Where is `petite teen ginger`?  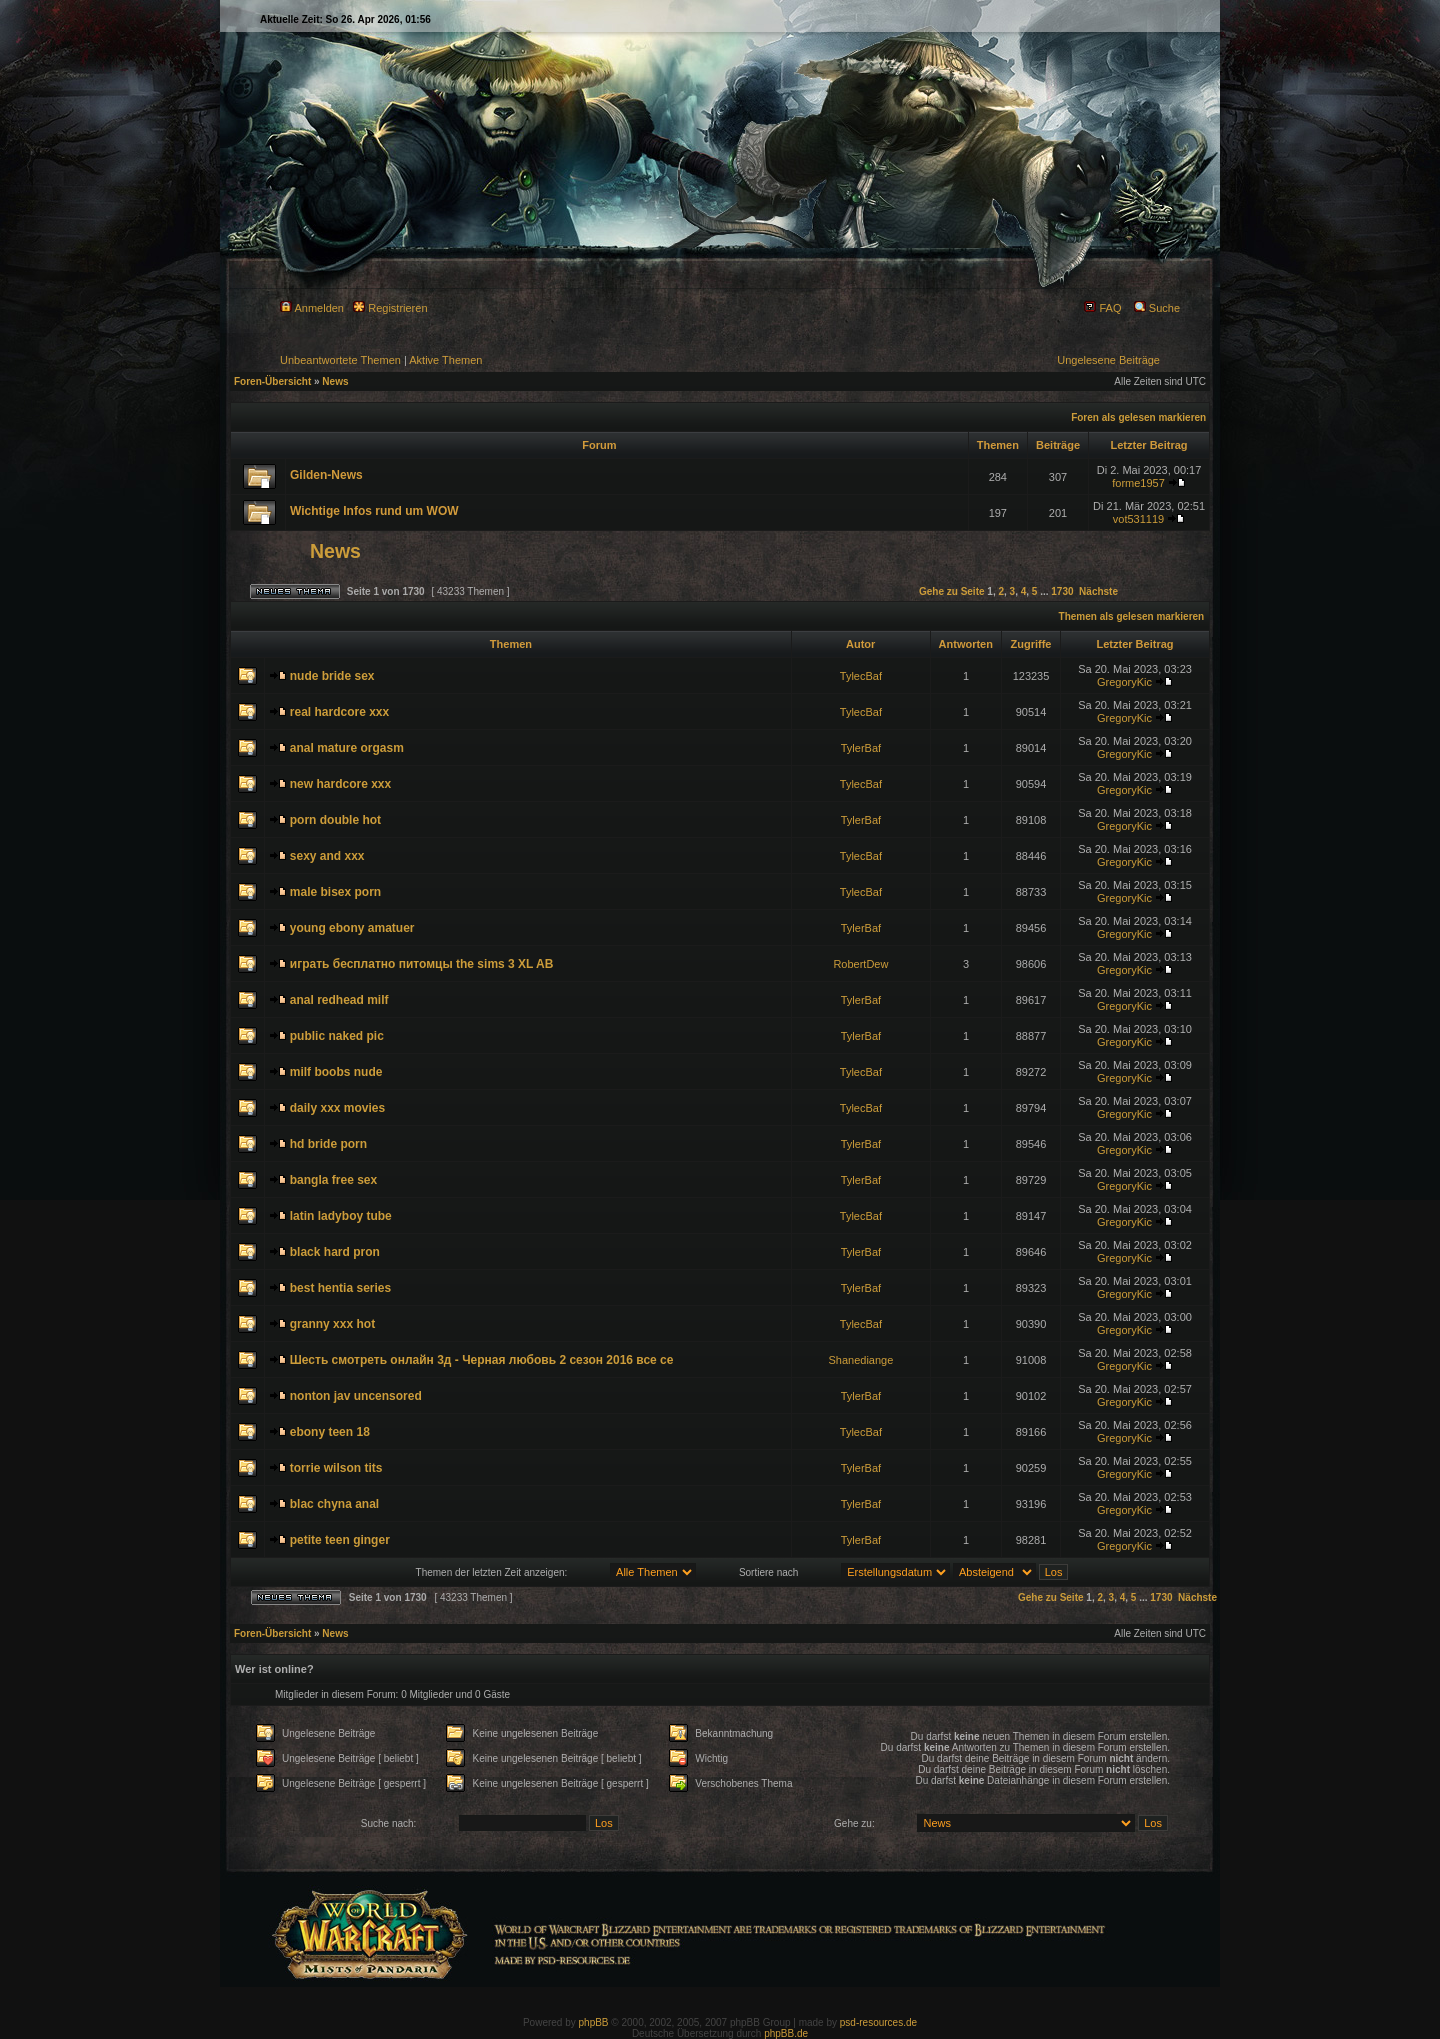
petite teen ginger is located at coordinates (340, 1540).